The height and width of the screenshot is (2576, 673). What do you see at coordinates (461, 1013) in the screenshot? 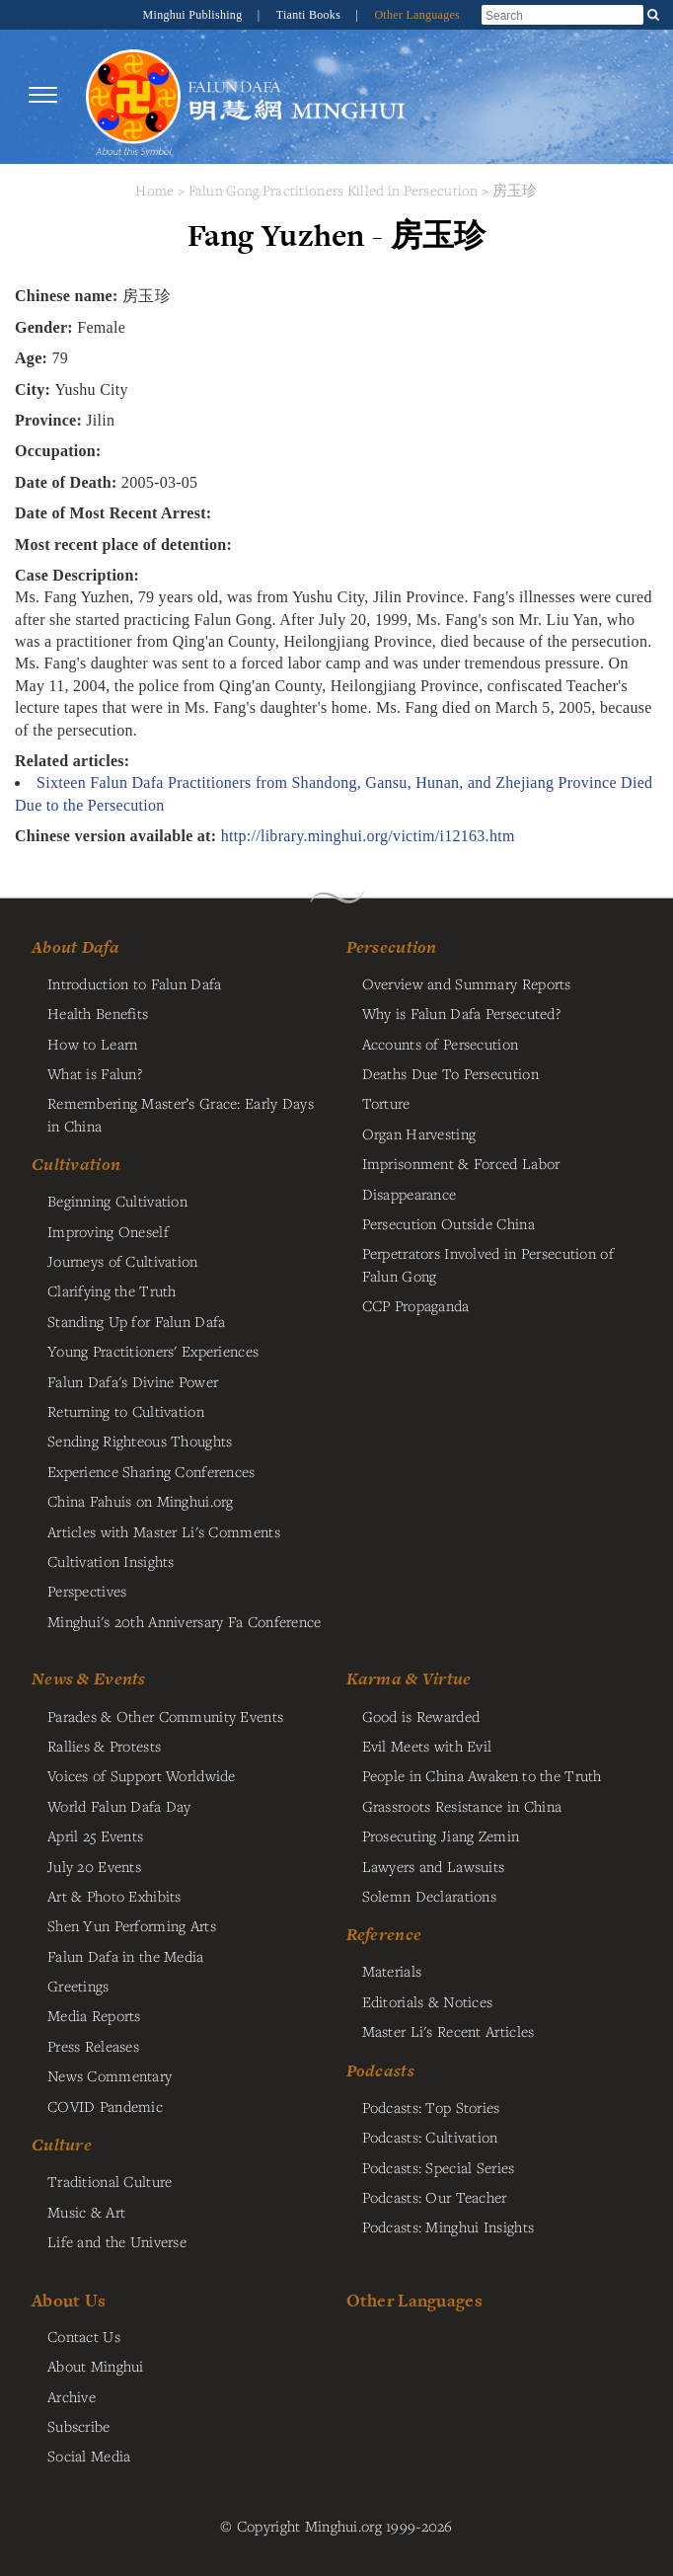
I see `Why is Falun Dafa Persecuted?` at bounding box center [461, 1013].